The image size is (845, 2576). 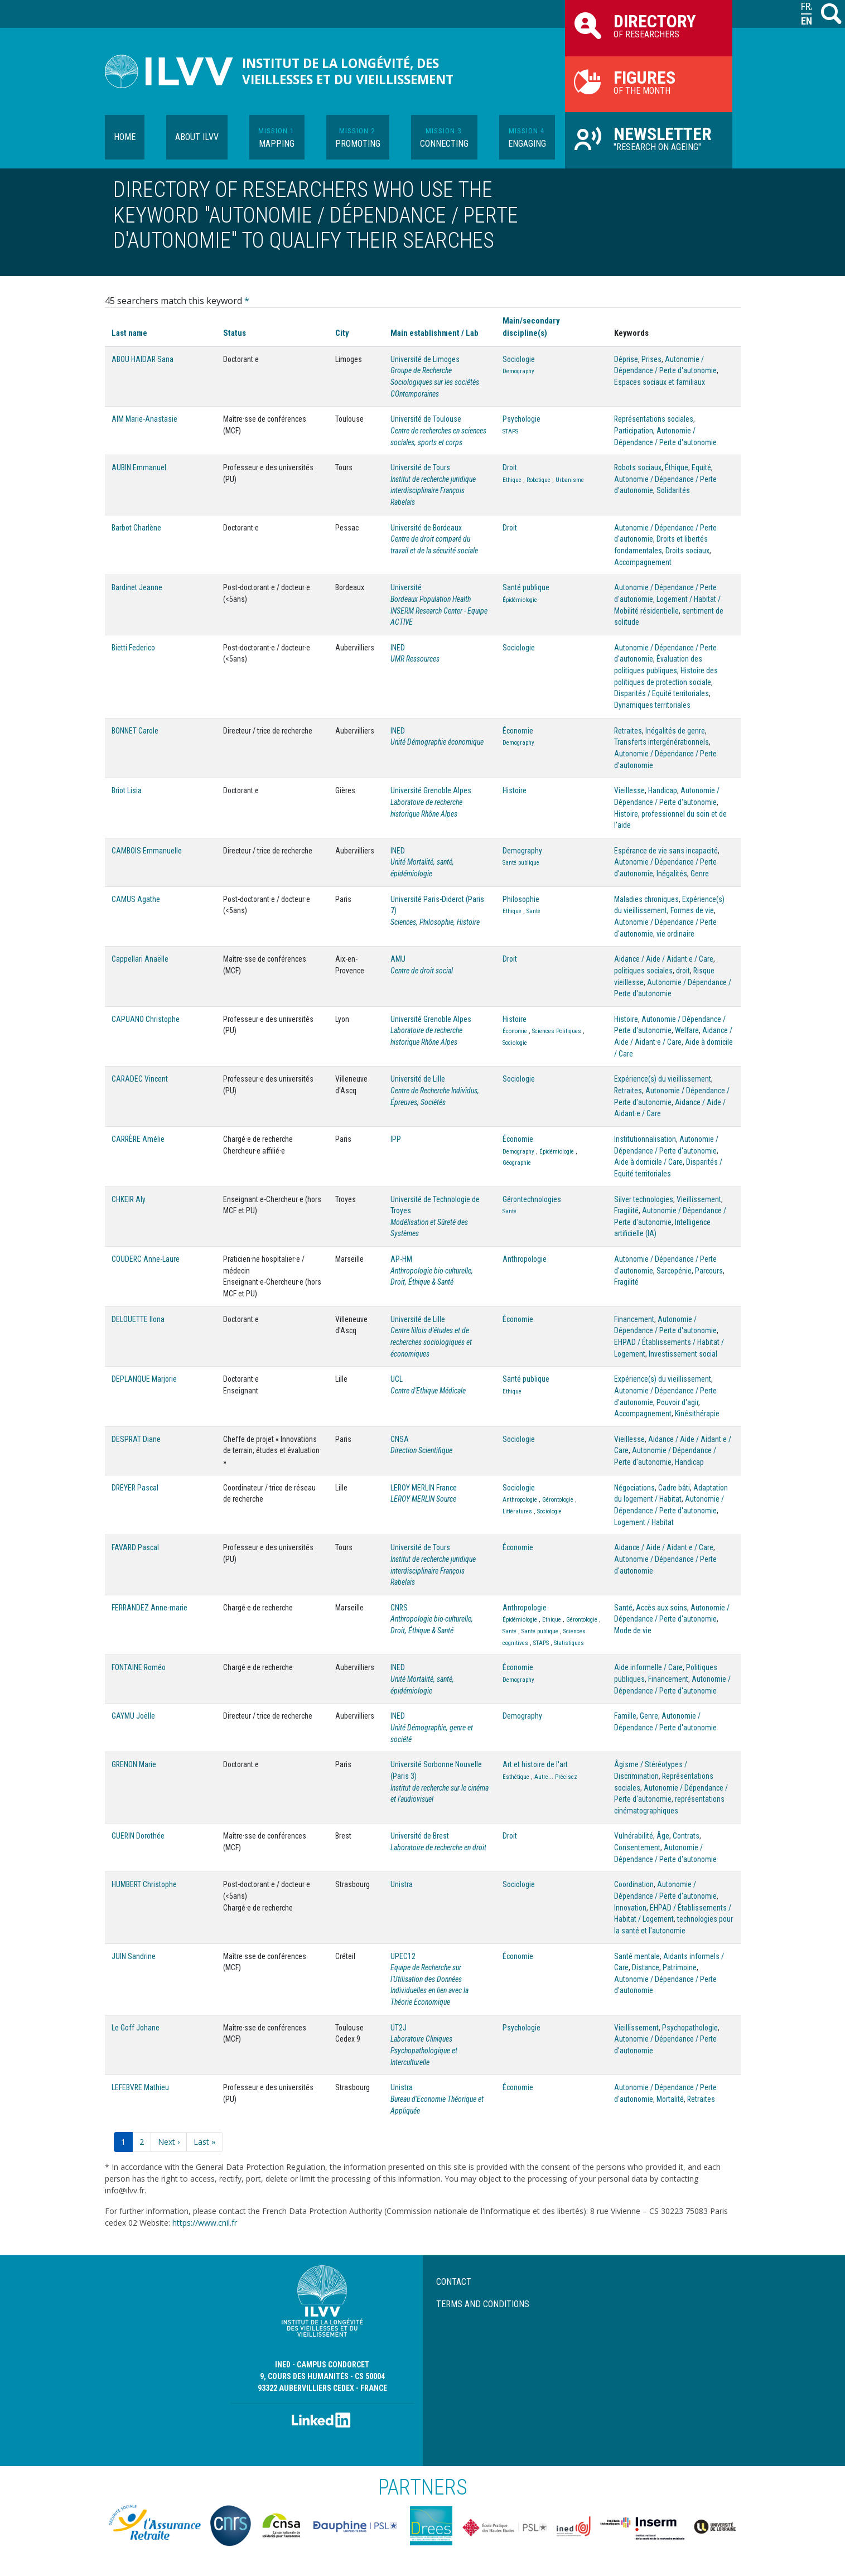 I want to click on https://www.cnil.fr, so click(x=204, y=2222).